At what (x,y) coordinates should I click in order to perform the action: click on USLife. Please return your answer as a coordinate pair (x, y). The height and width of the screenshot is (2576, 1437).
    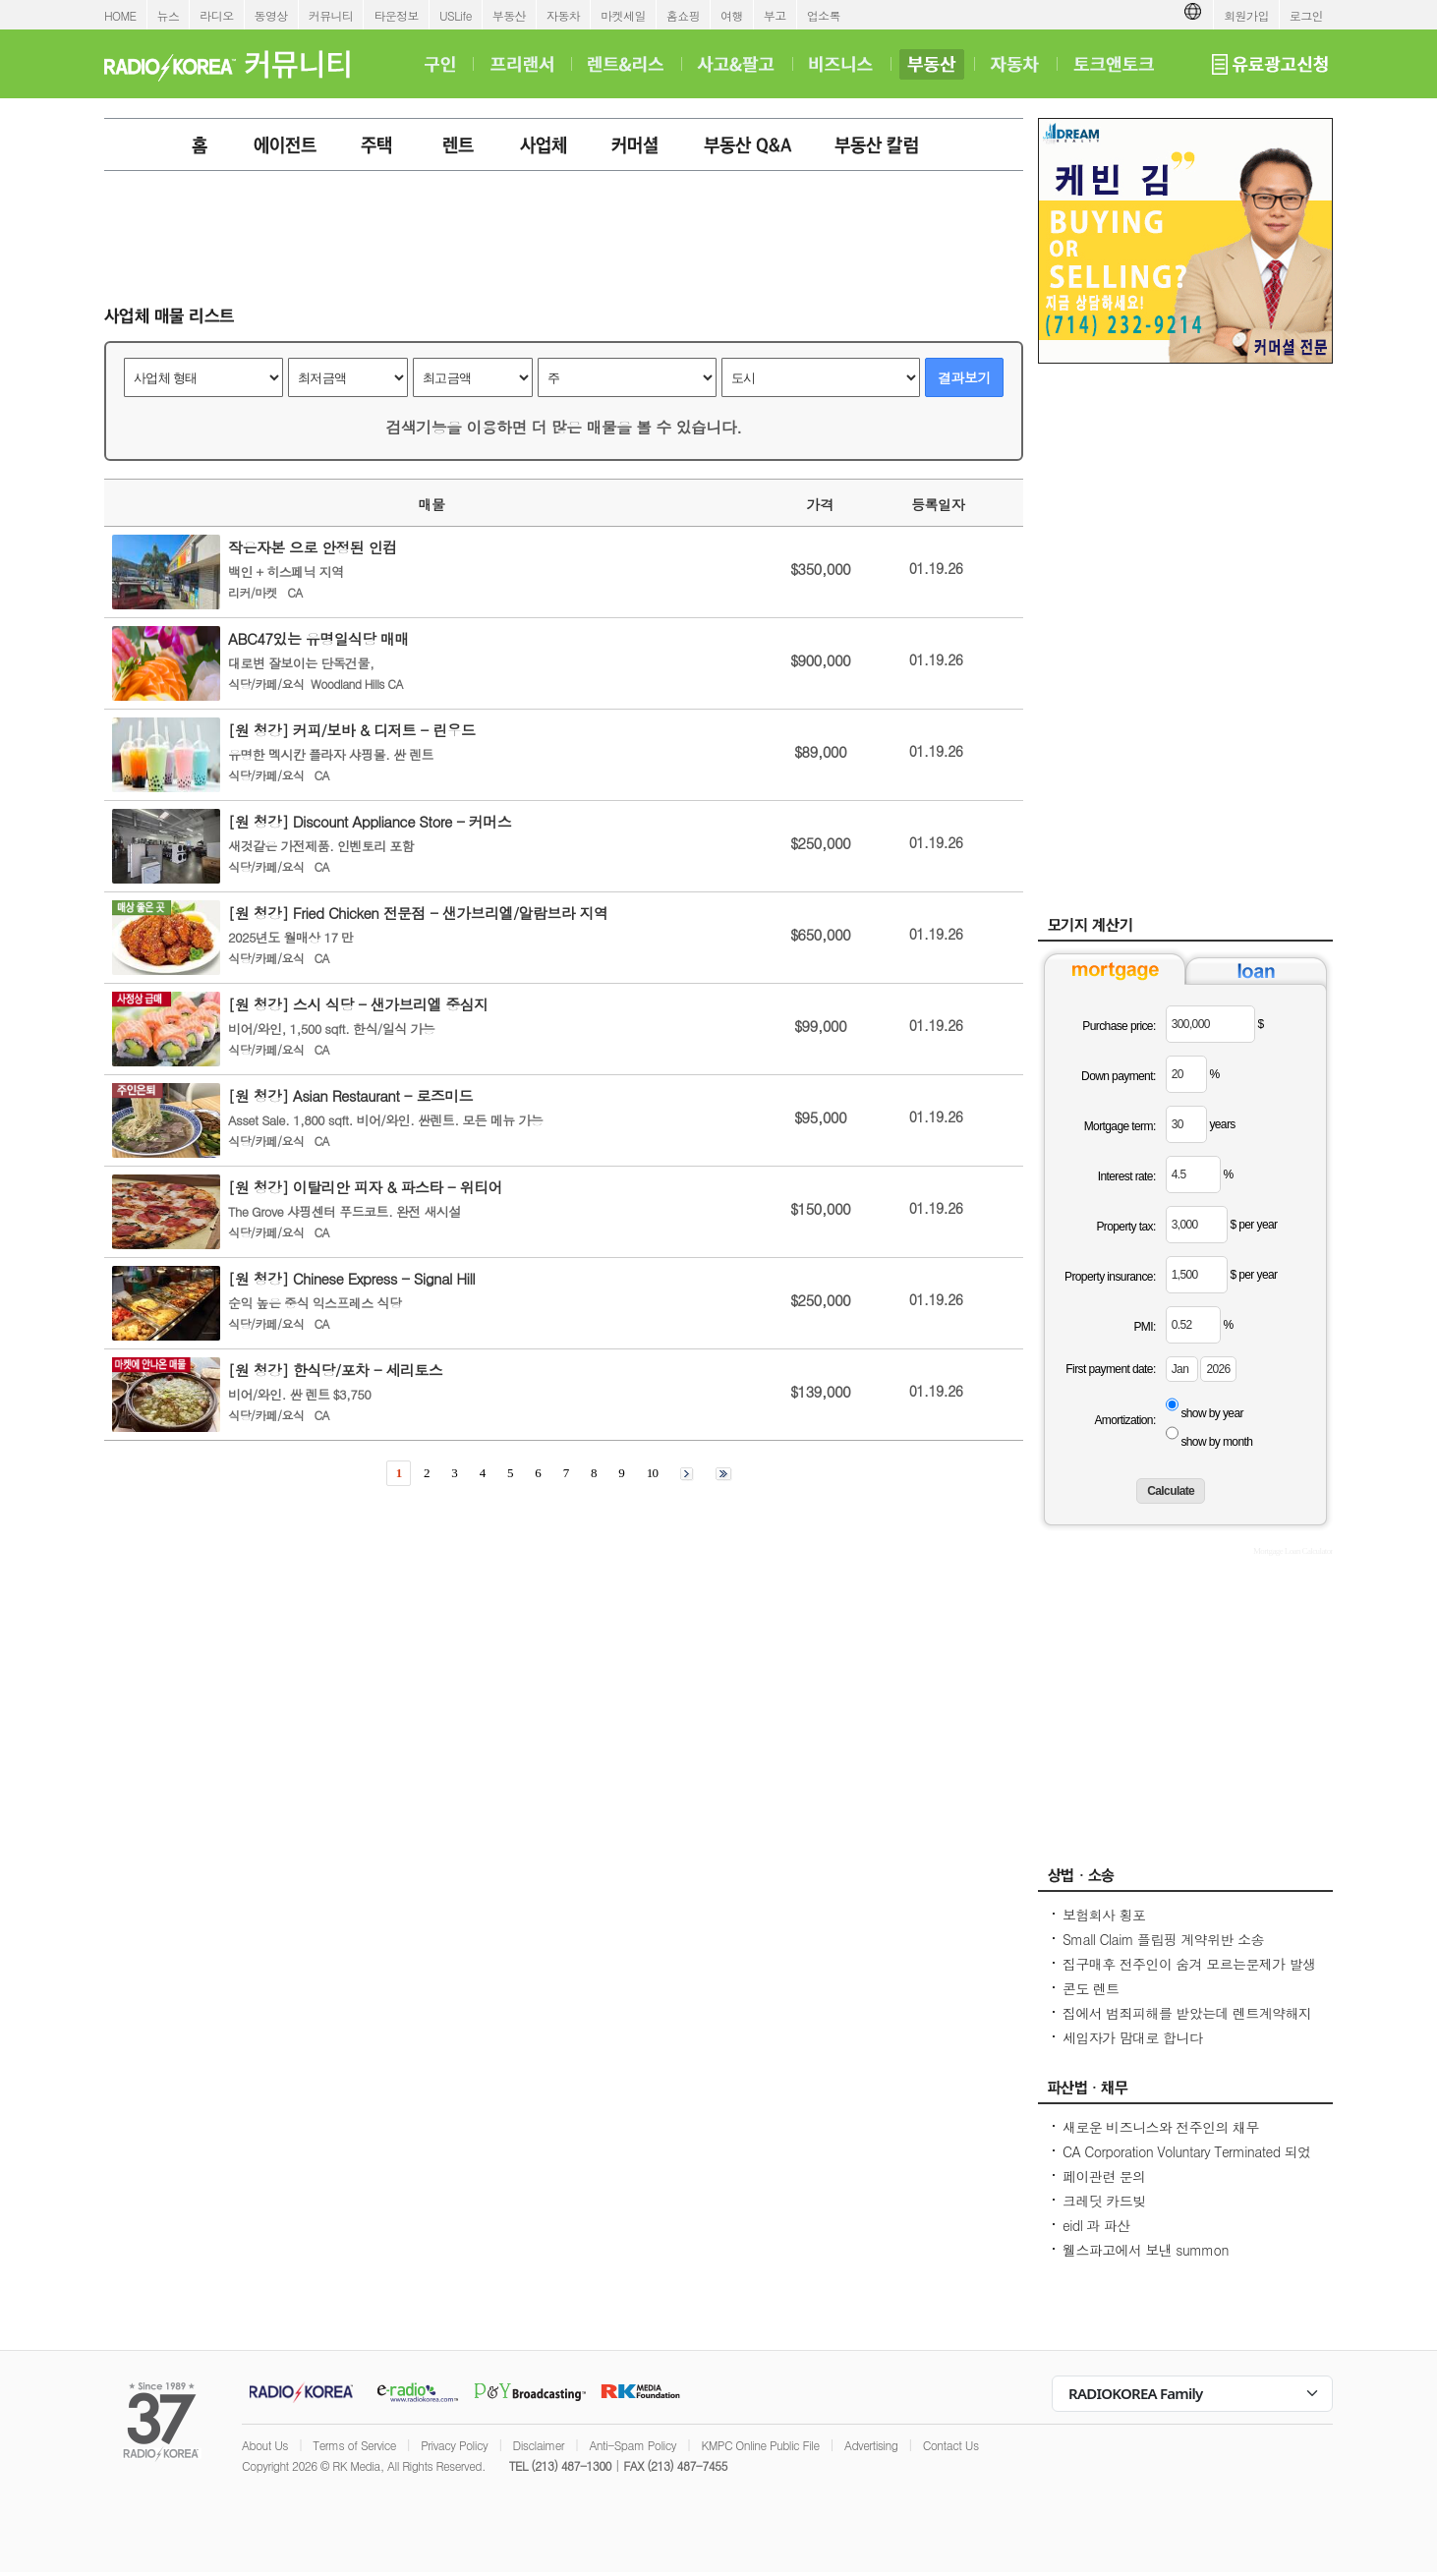
    Looking at the image, I should click on (455, 15).